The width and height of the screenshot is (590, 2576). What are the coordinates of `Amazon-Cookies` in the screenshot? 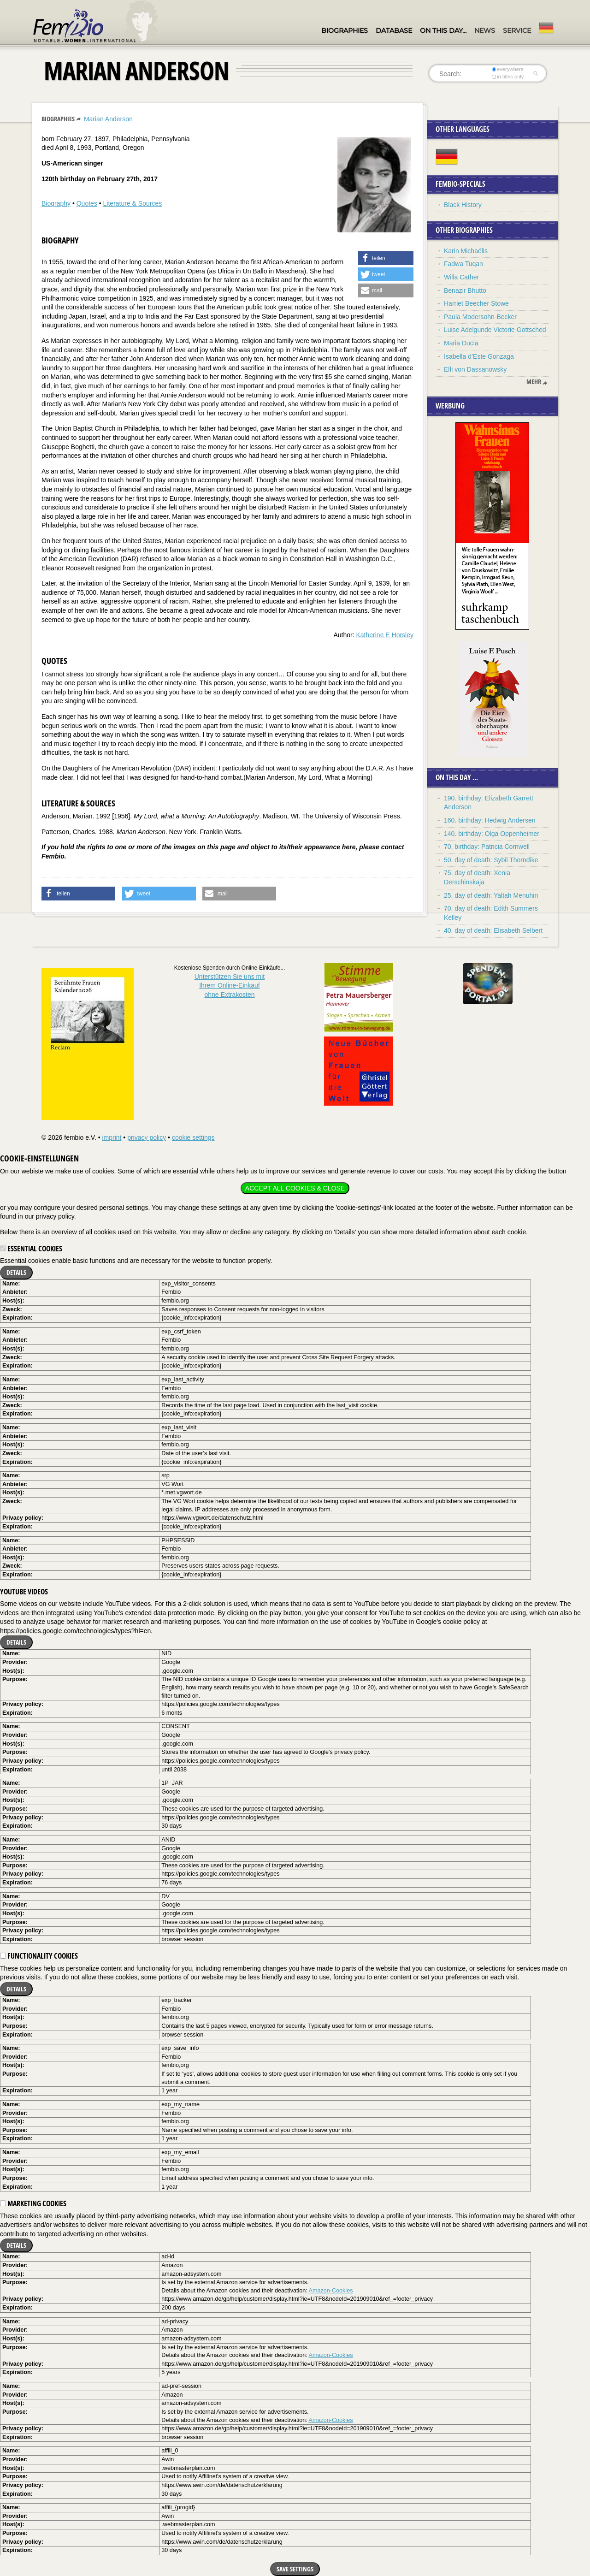 It's located at (331, 2290).